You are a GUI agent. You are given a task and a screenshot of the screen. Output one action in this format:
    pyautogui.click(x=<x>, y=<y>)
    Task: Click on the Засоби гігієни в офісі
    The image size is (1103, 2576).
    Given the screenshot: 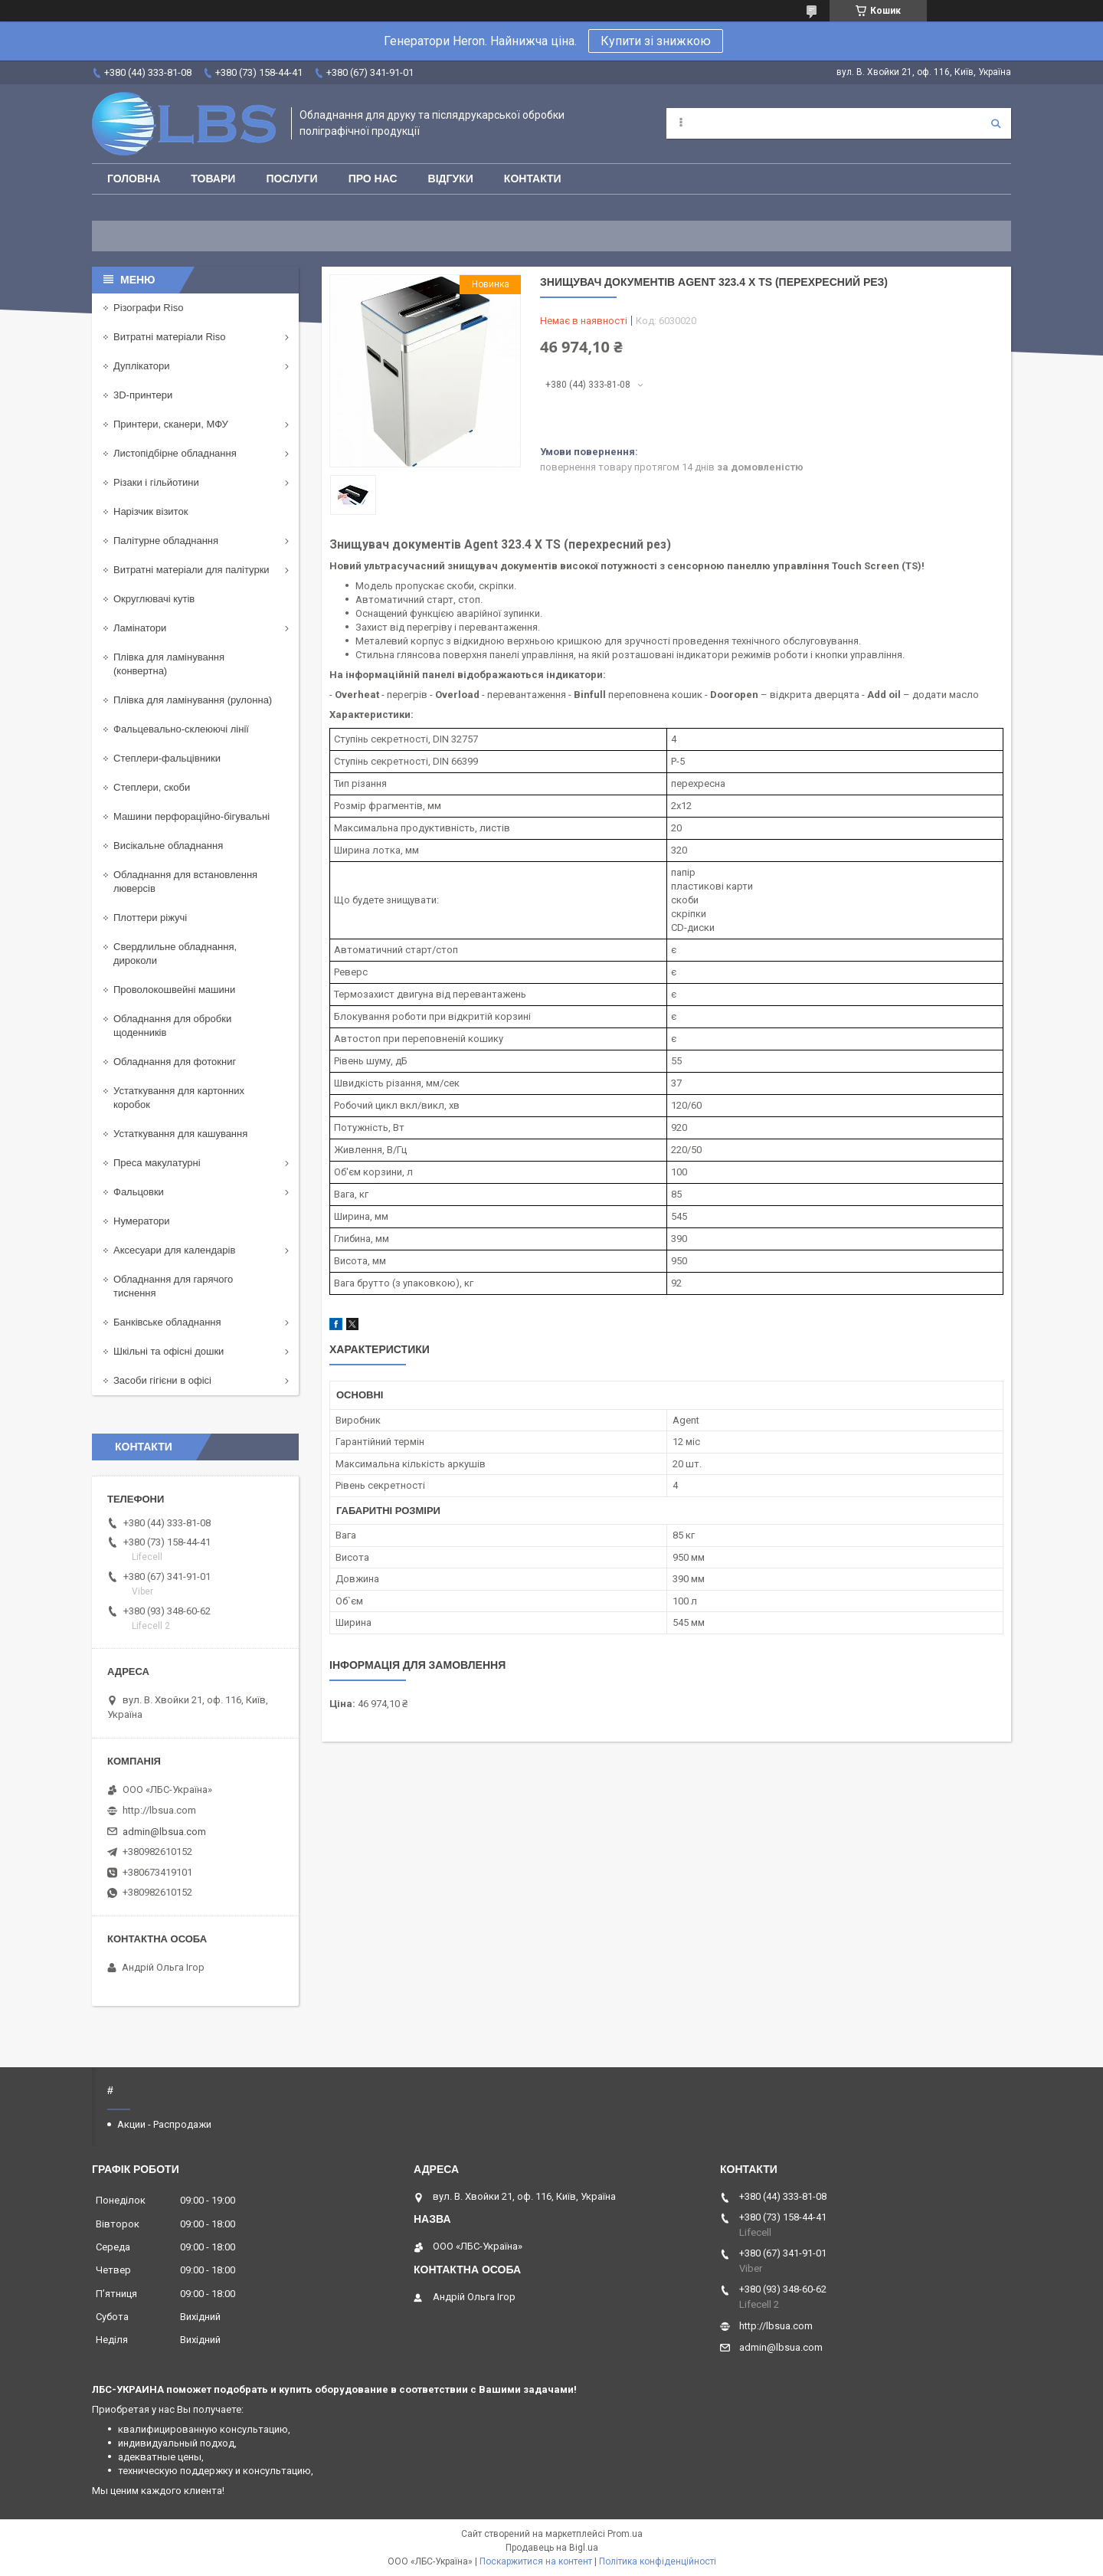 What is the action you would take?
    pyautogui.click(x=162, y=1380)
    